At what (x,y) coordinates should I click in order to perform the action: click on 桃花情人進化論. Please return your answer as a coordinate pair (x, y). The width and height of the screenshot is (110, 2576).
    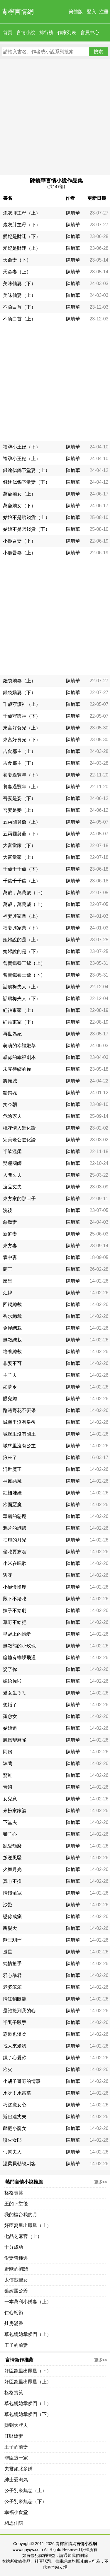
    Looking at the image, I should click on (19, 1127).